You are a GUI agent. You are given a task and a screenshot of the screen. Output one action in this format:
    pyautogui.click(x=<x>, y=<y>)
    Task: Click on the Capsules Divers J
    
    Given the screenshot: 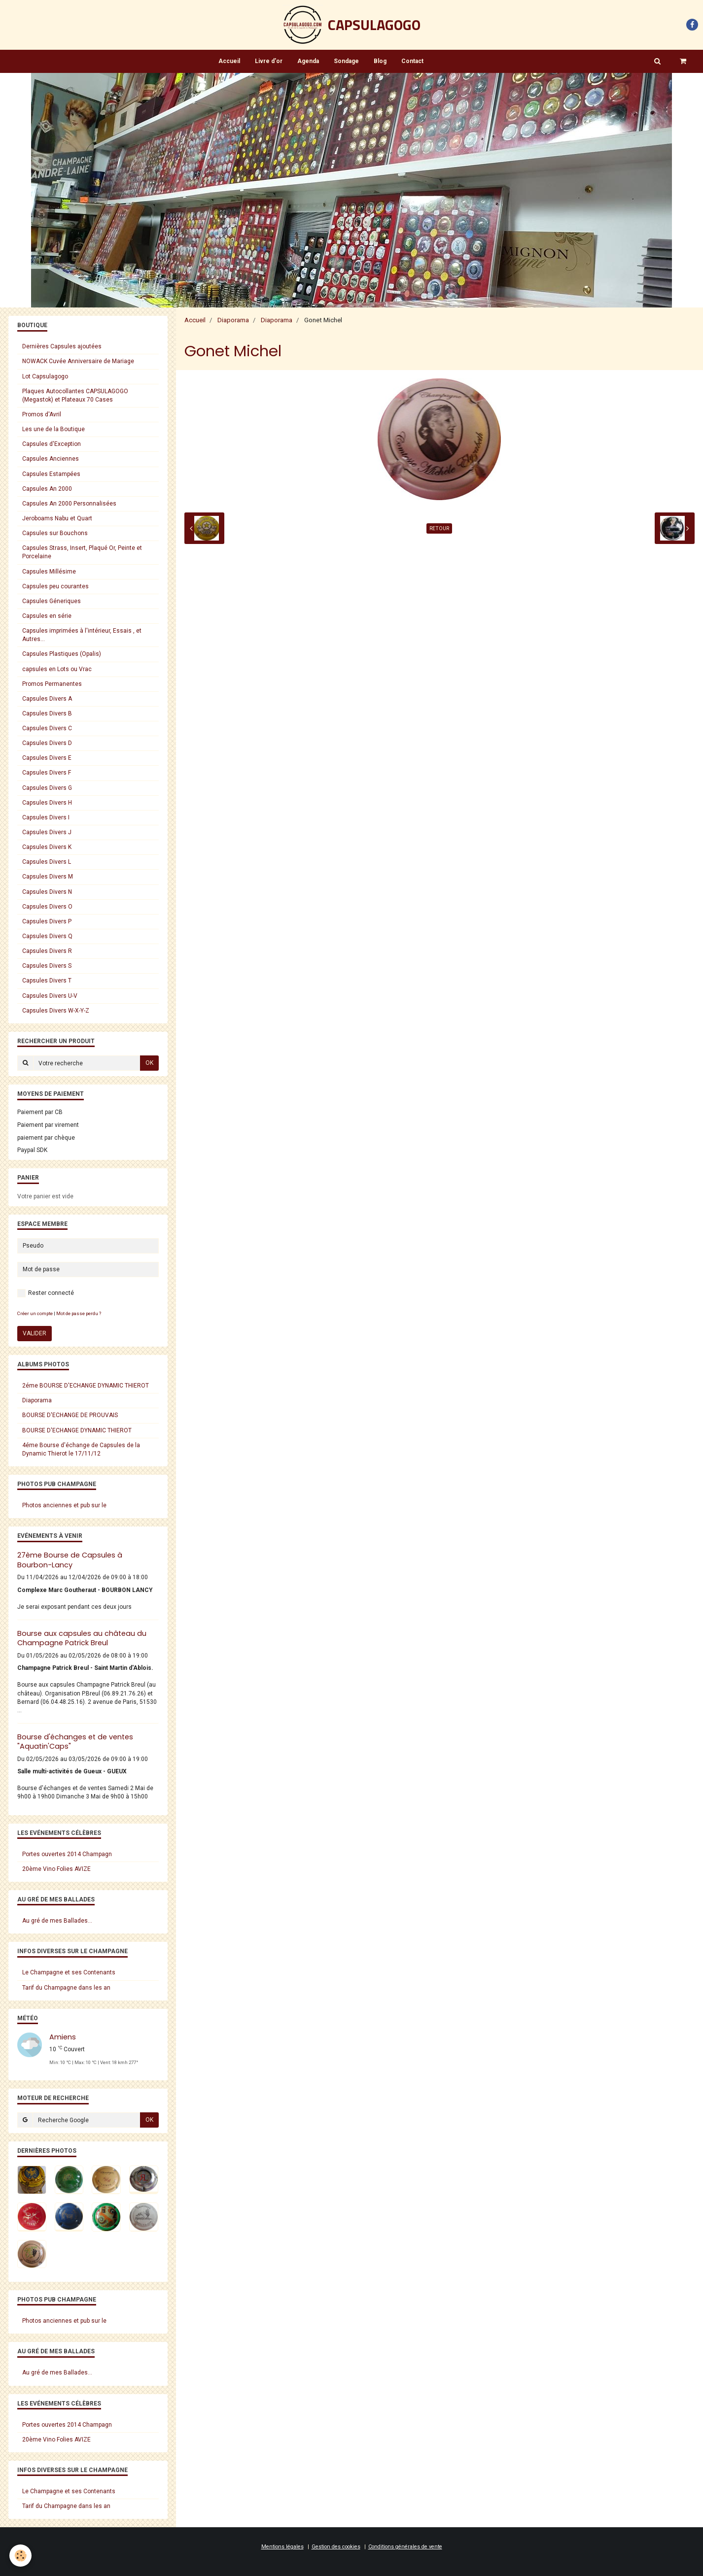 What is the action you would take?
    pyautogui.click(x=46, y=832)
    